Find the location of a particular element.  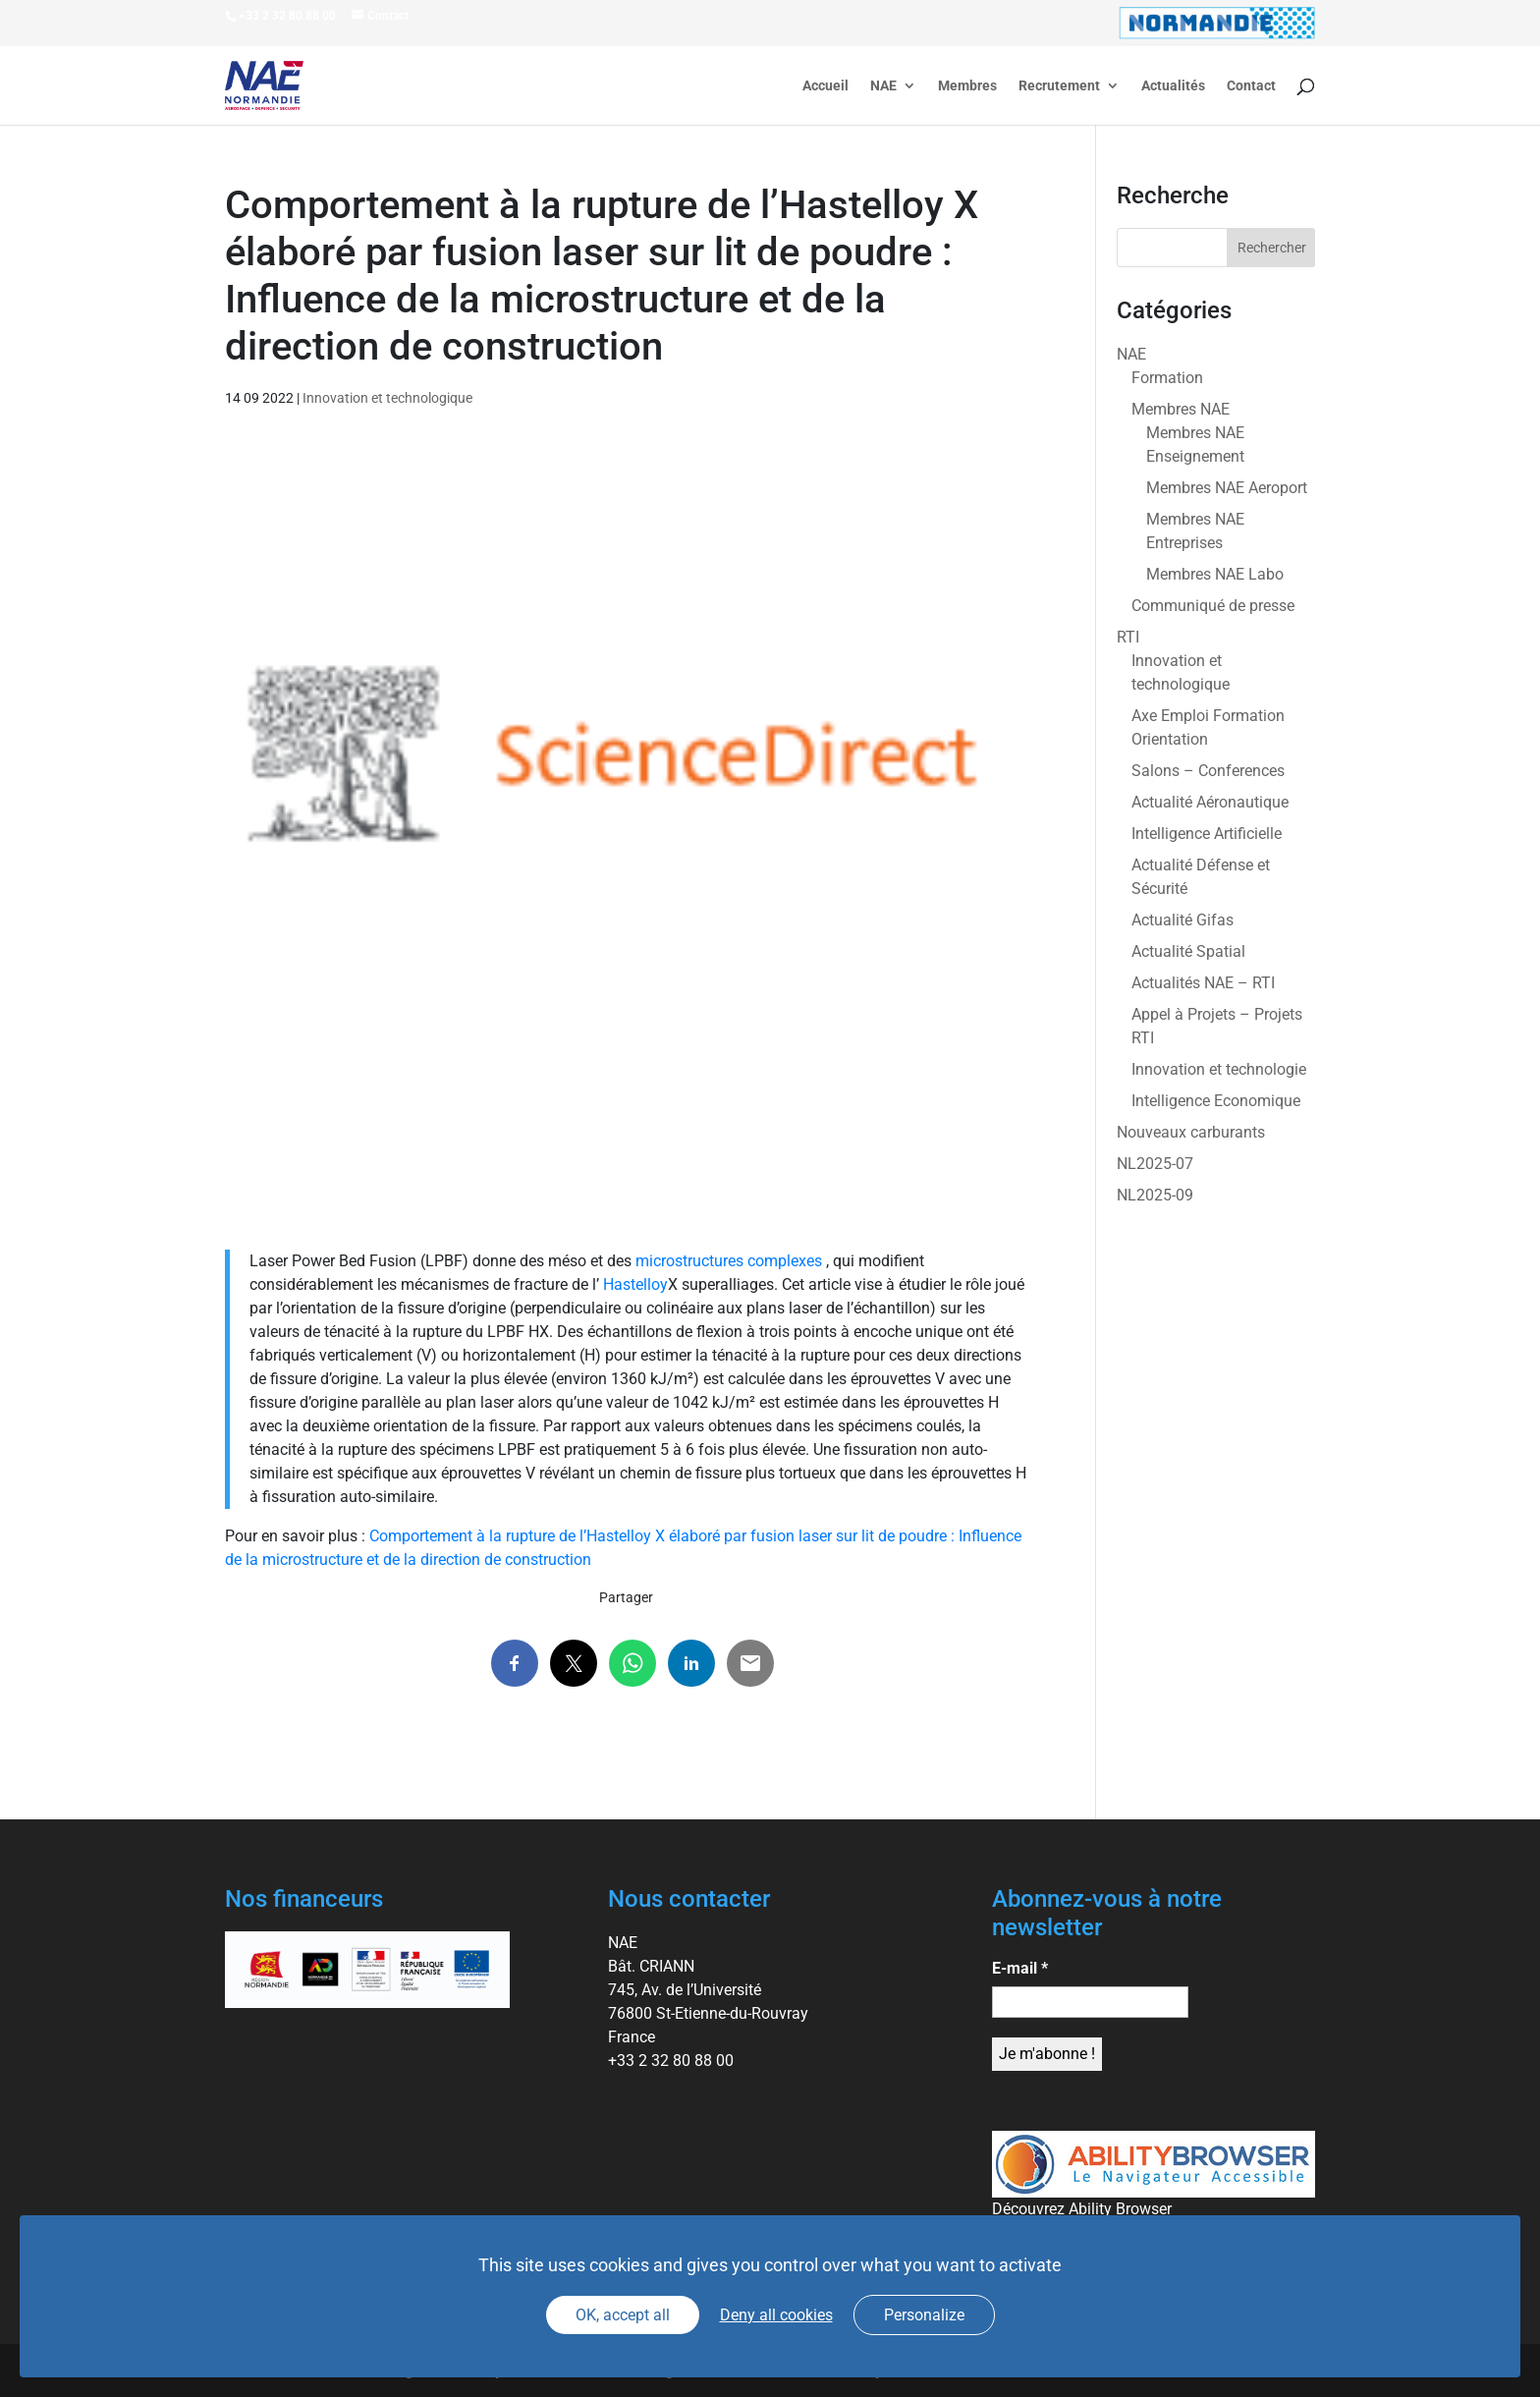

Actualité Gifas is located at coordinates (1182, 920).